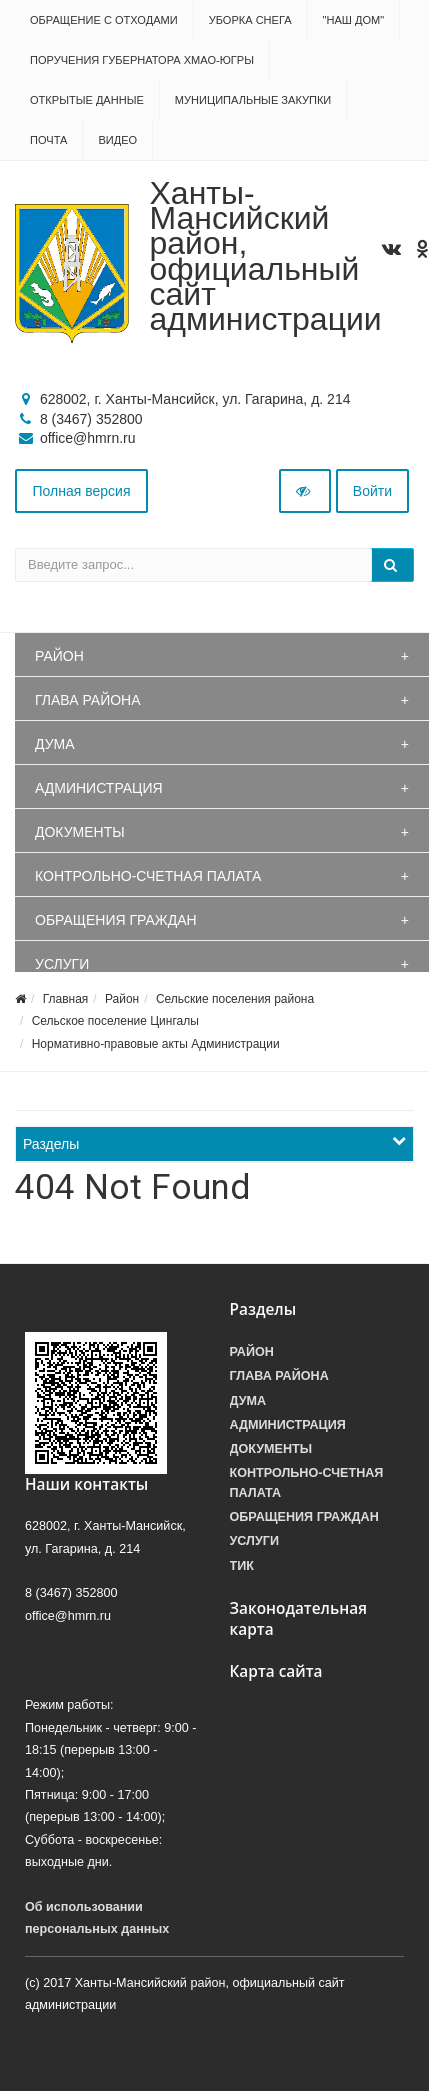 This screenshot has width=429, height=2091. Describe the element at coordinates (117, 140) in the screenshot. I see `Видео` at that location.